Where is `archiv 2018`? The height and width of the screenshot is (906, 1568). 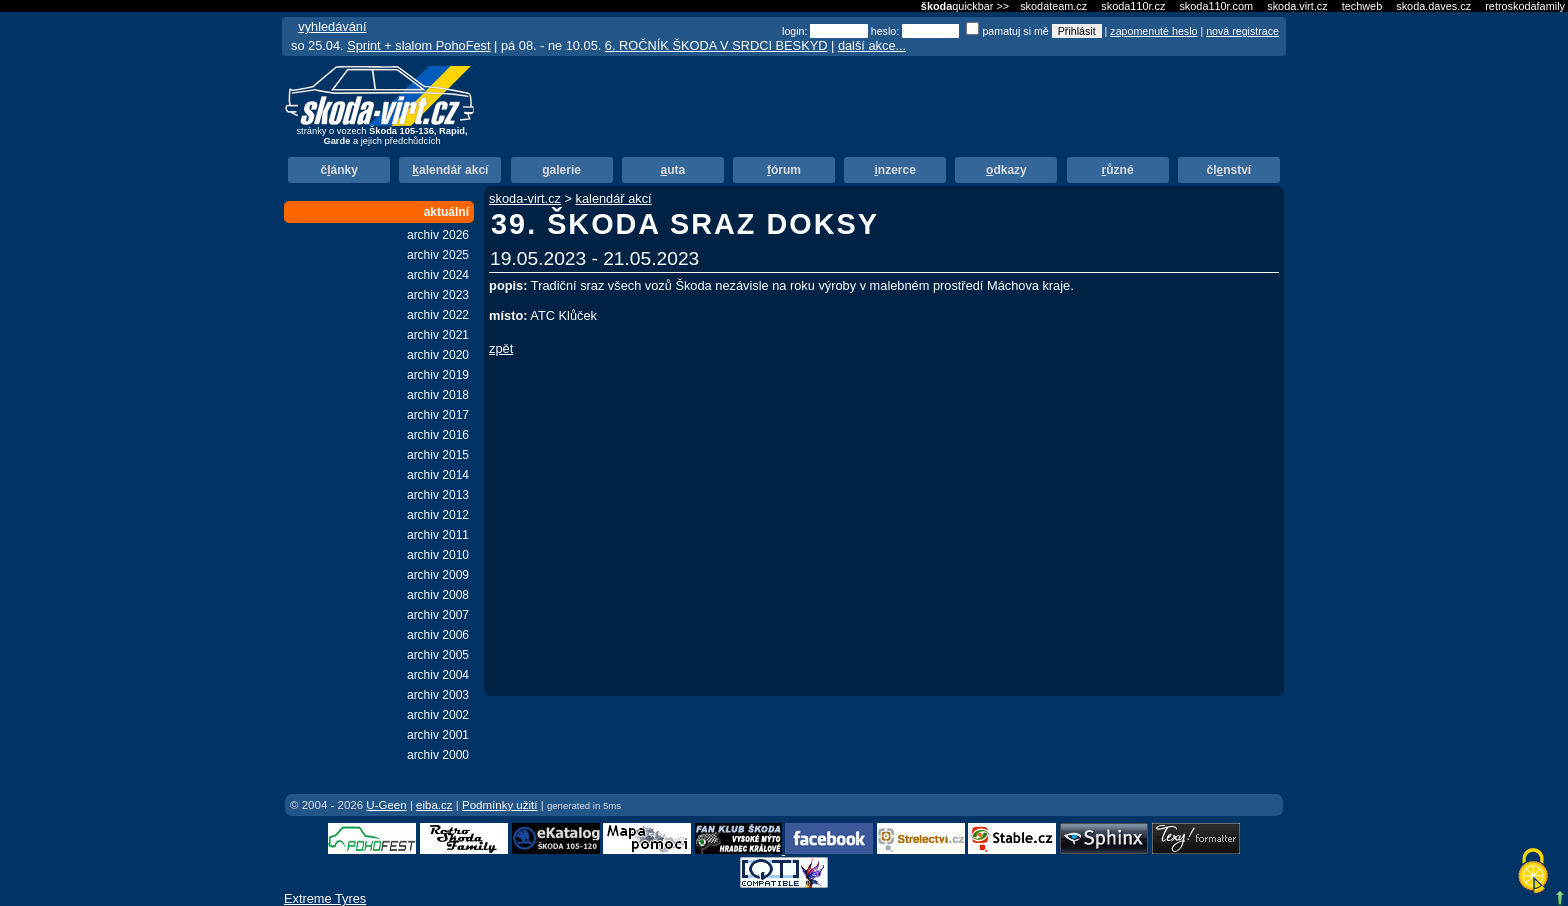 archiv 2018 is located at coordinates (438, 395).